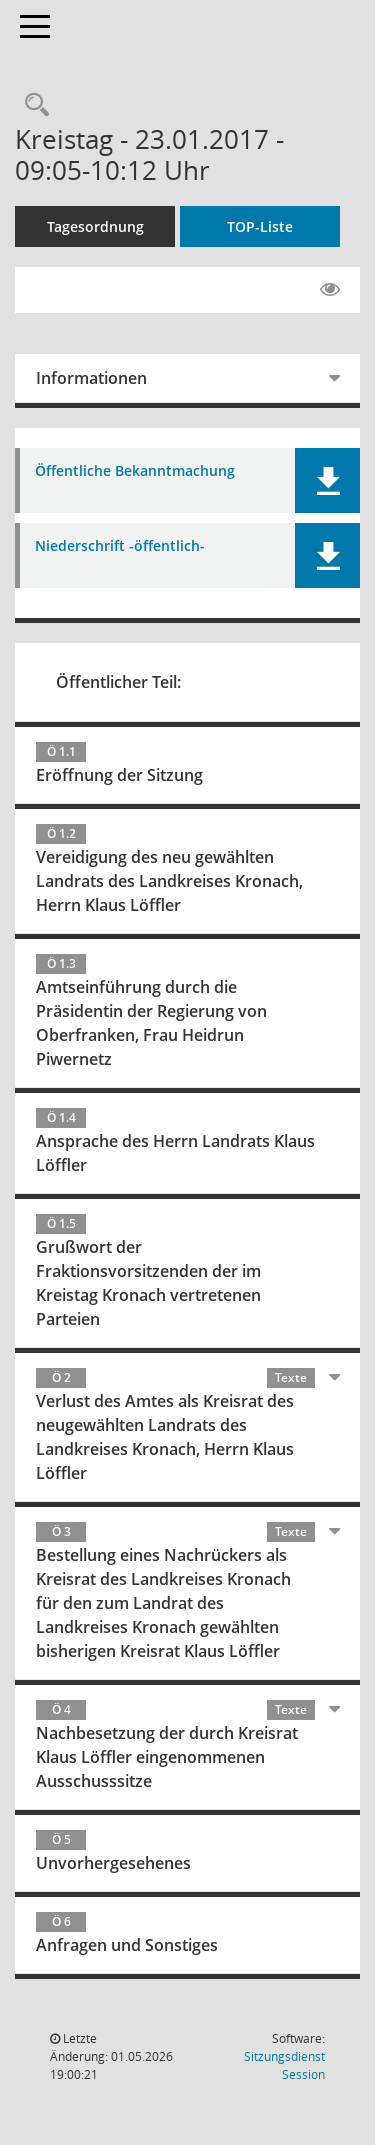 The height and width of the screenshot is (2145, 375). I want to click on Informationen, so click(91, 378).